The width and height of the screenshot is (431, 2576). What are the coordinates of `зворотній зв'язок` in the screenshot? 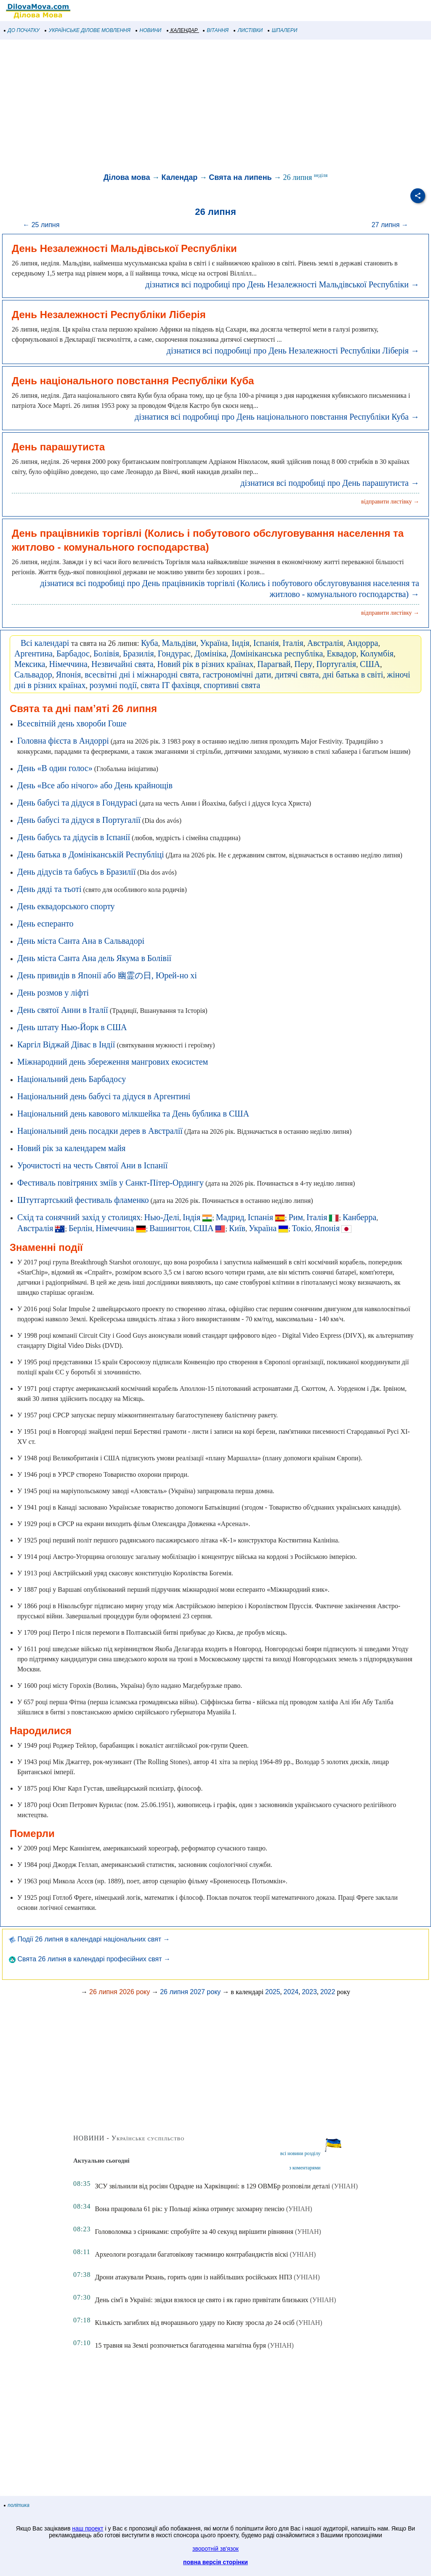 It's located at (215, 2548).